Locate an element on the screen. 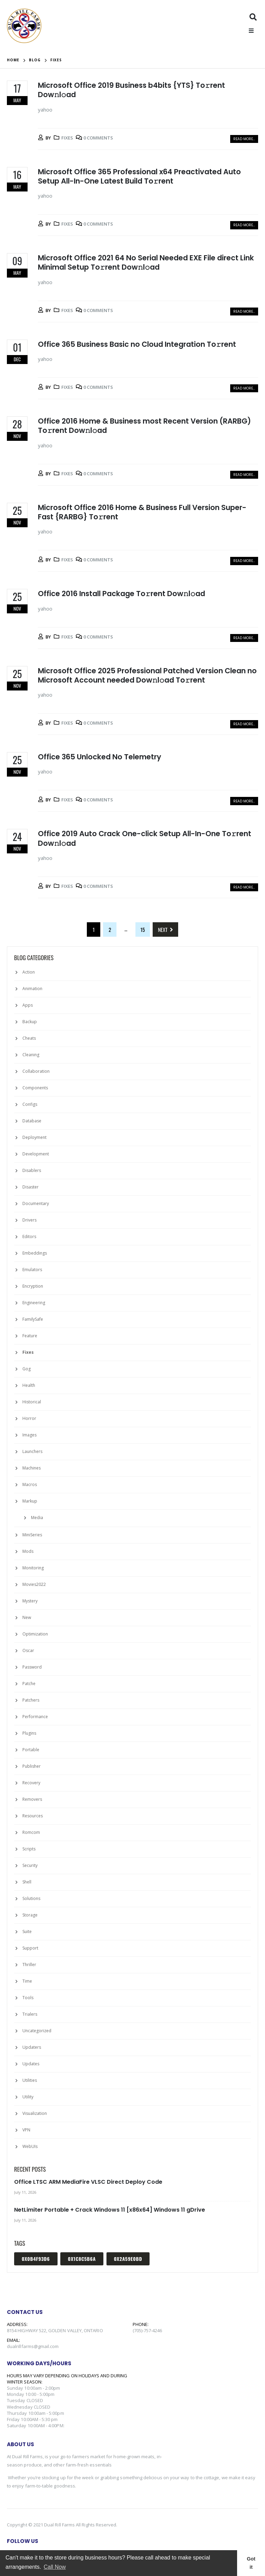 Image resolution: width=265 pixels, height=2576 pixels. Media is located at coordinates (37, 1517).